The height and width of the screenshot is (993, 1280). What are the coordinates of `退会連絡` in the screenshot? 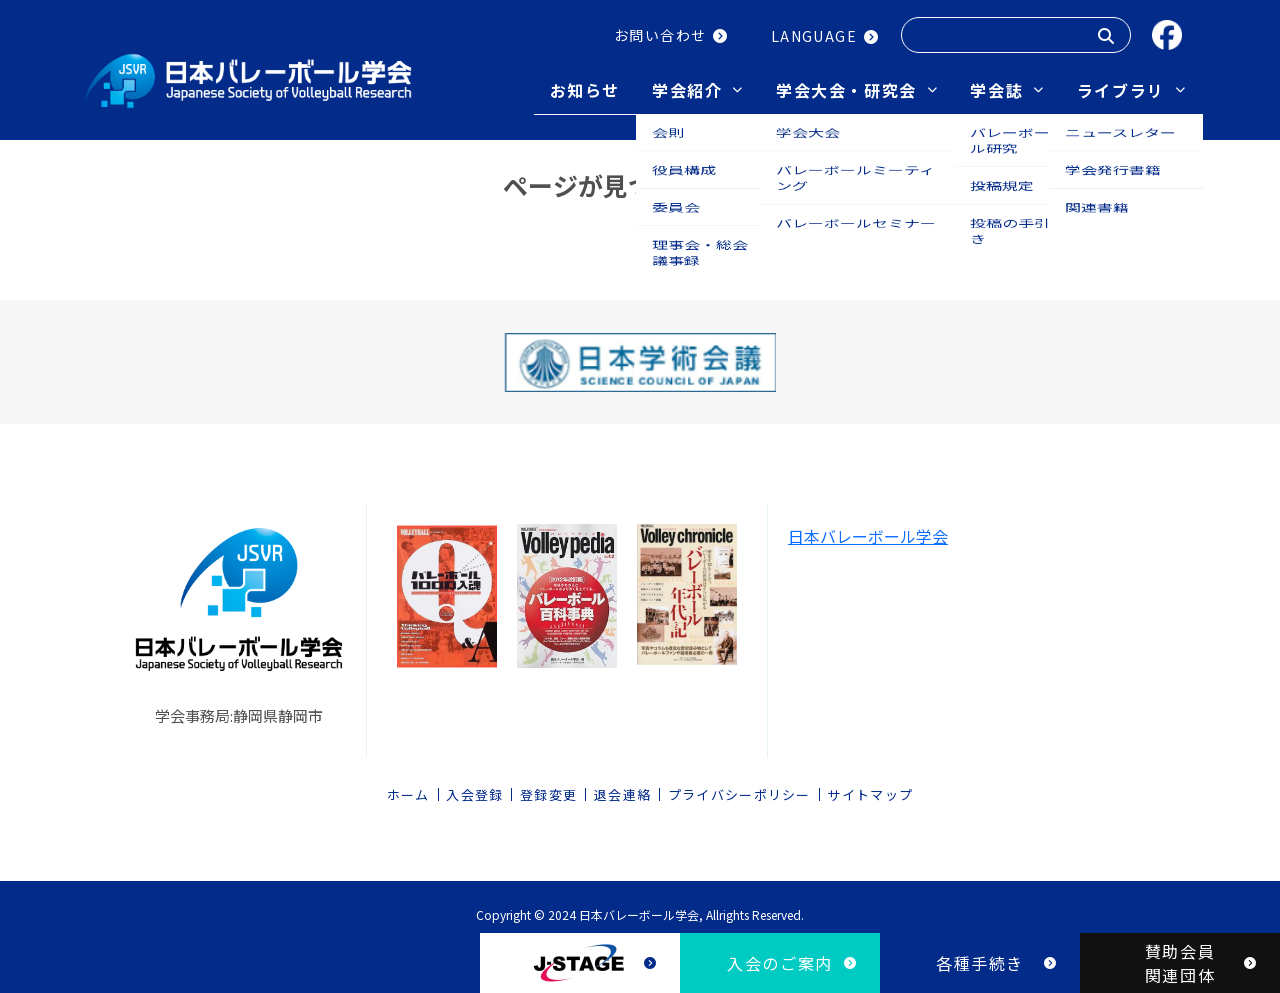 It's located at (622, 788).